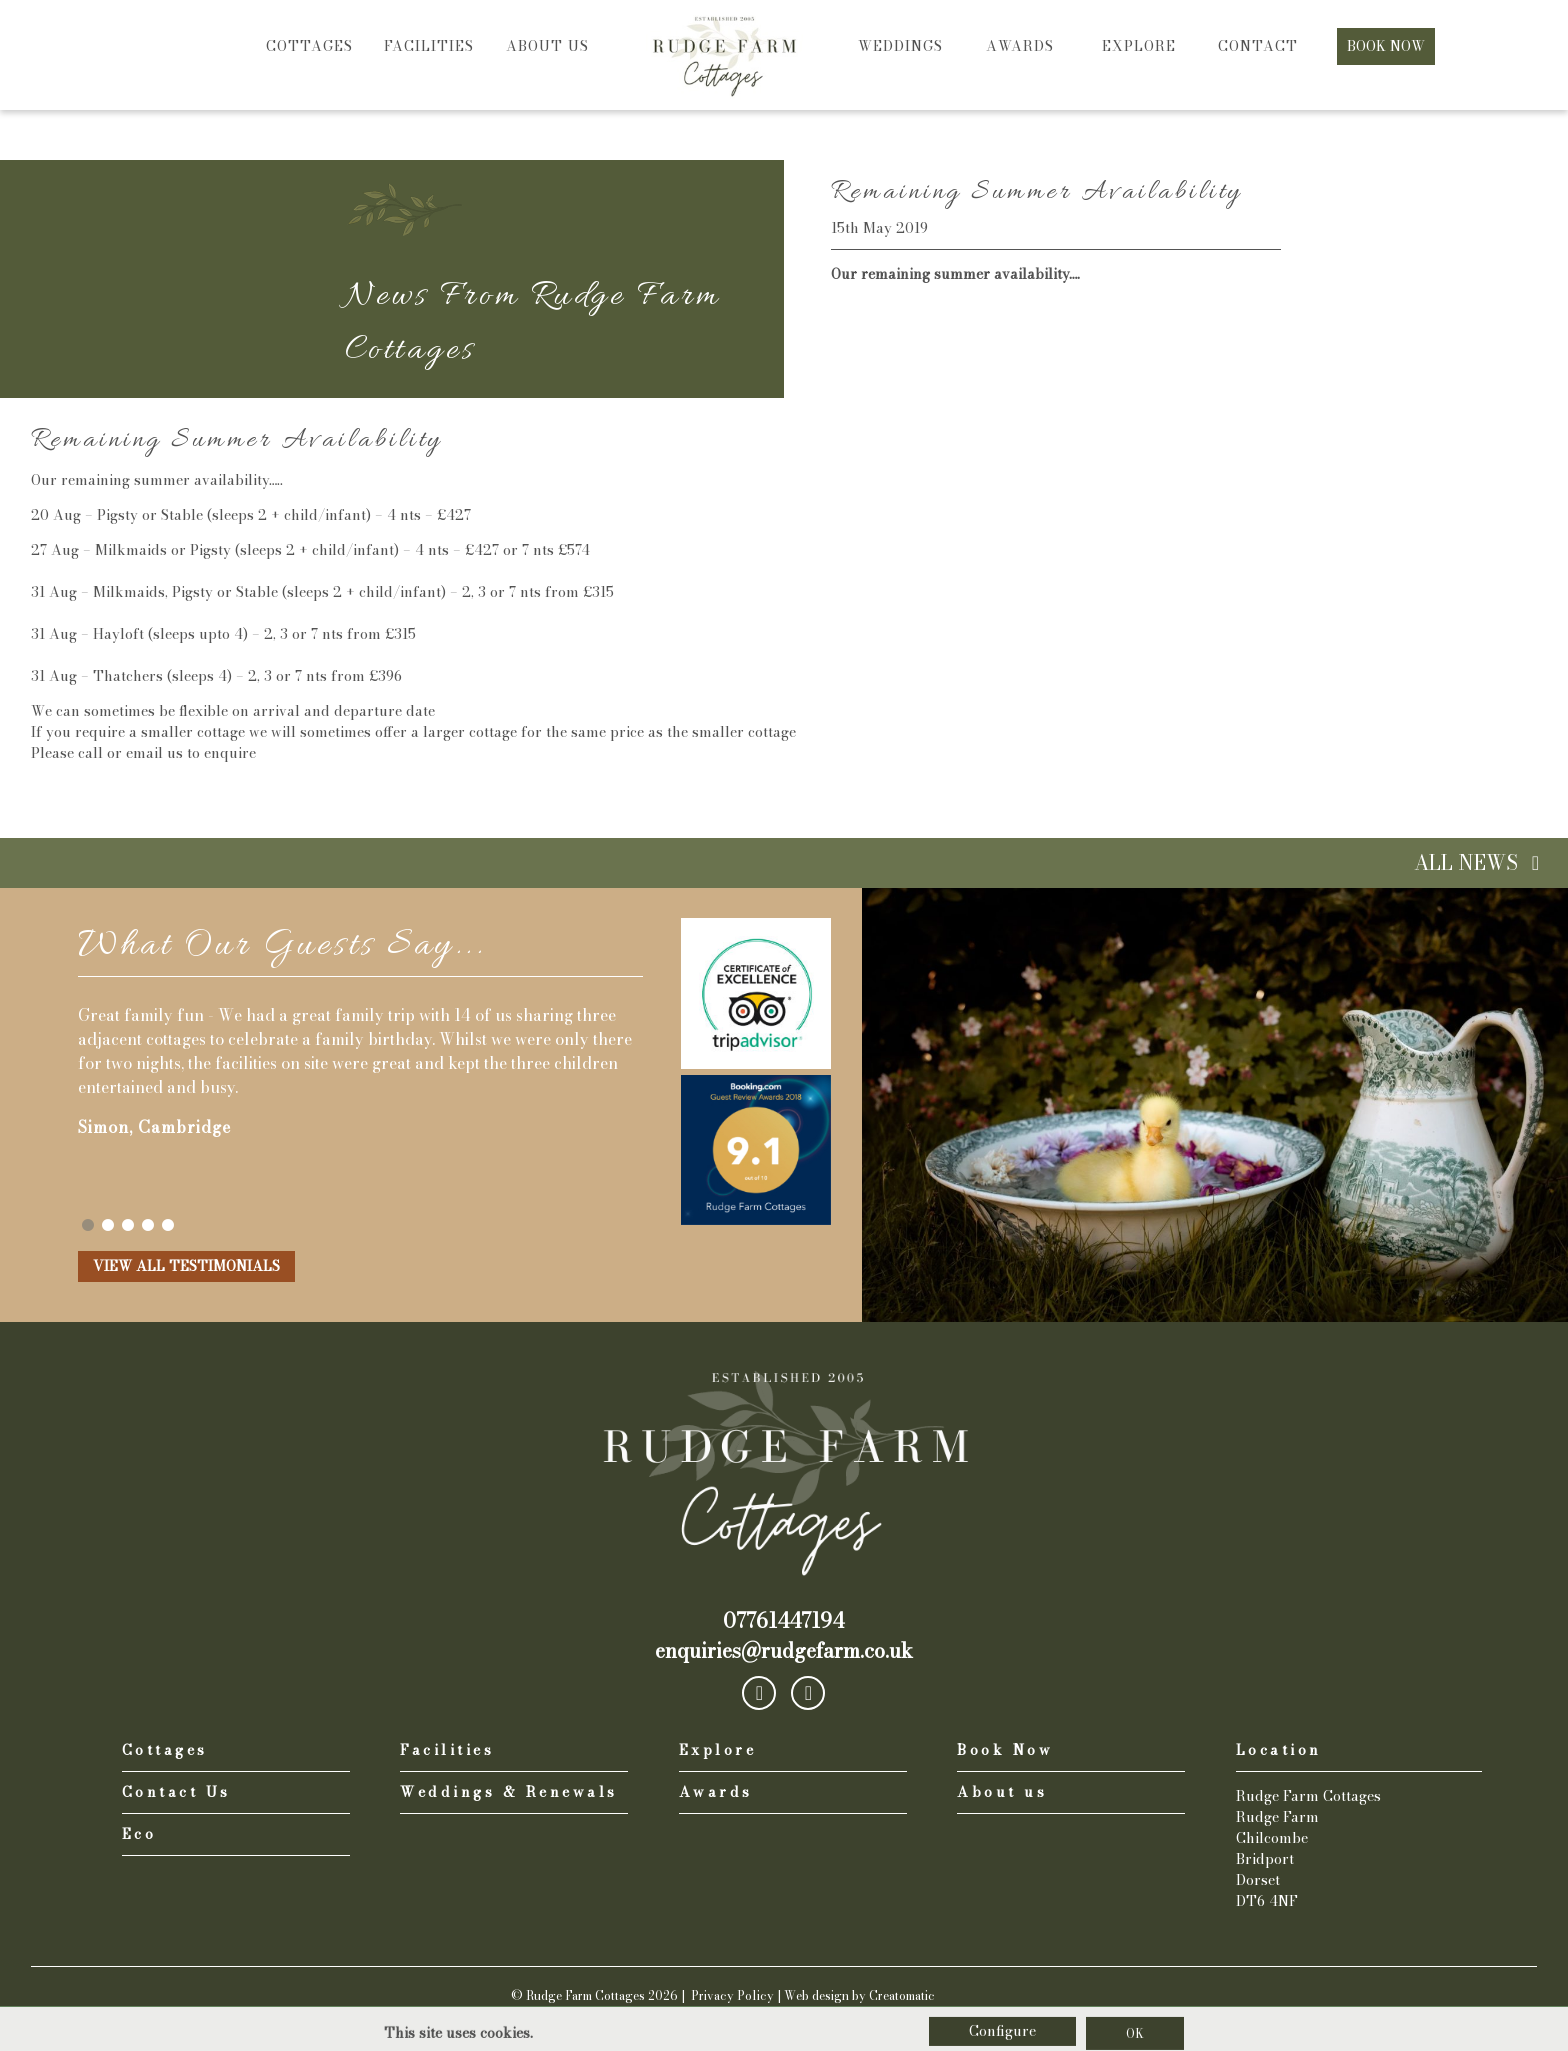 Image resolution: width=1568 pixels, height=2051 pixels. What do you see at coordinates (902, 1995) in the screenshot?
I see `Creatomatic` at bounding box center [902, 1995].